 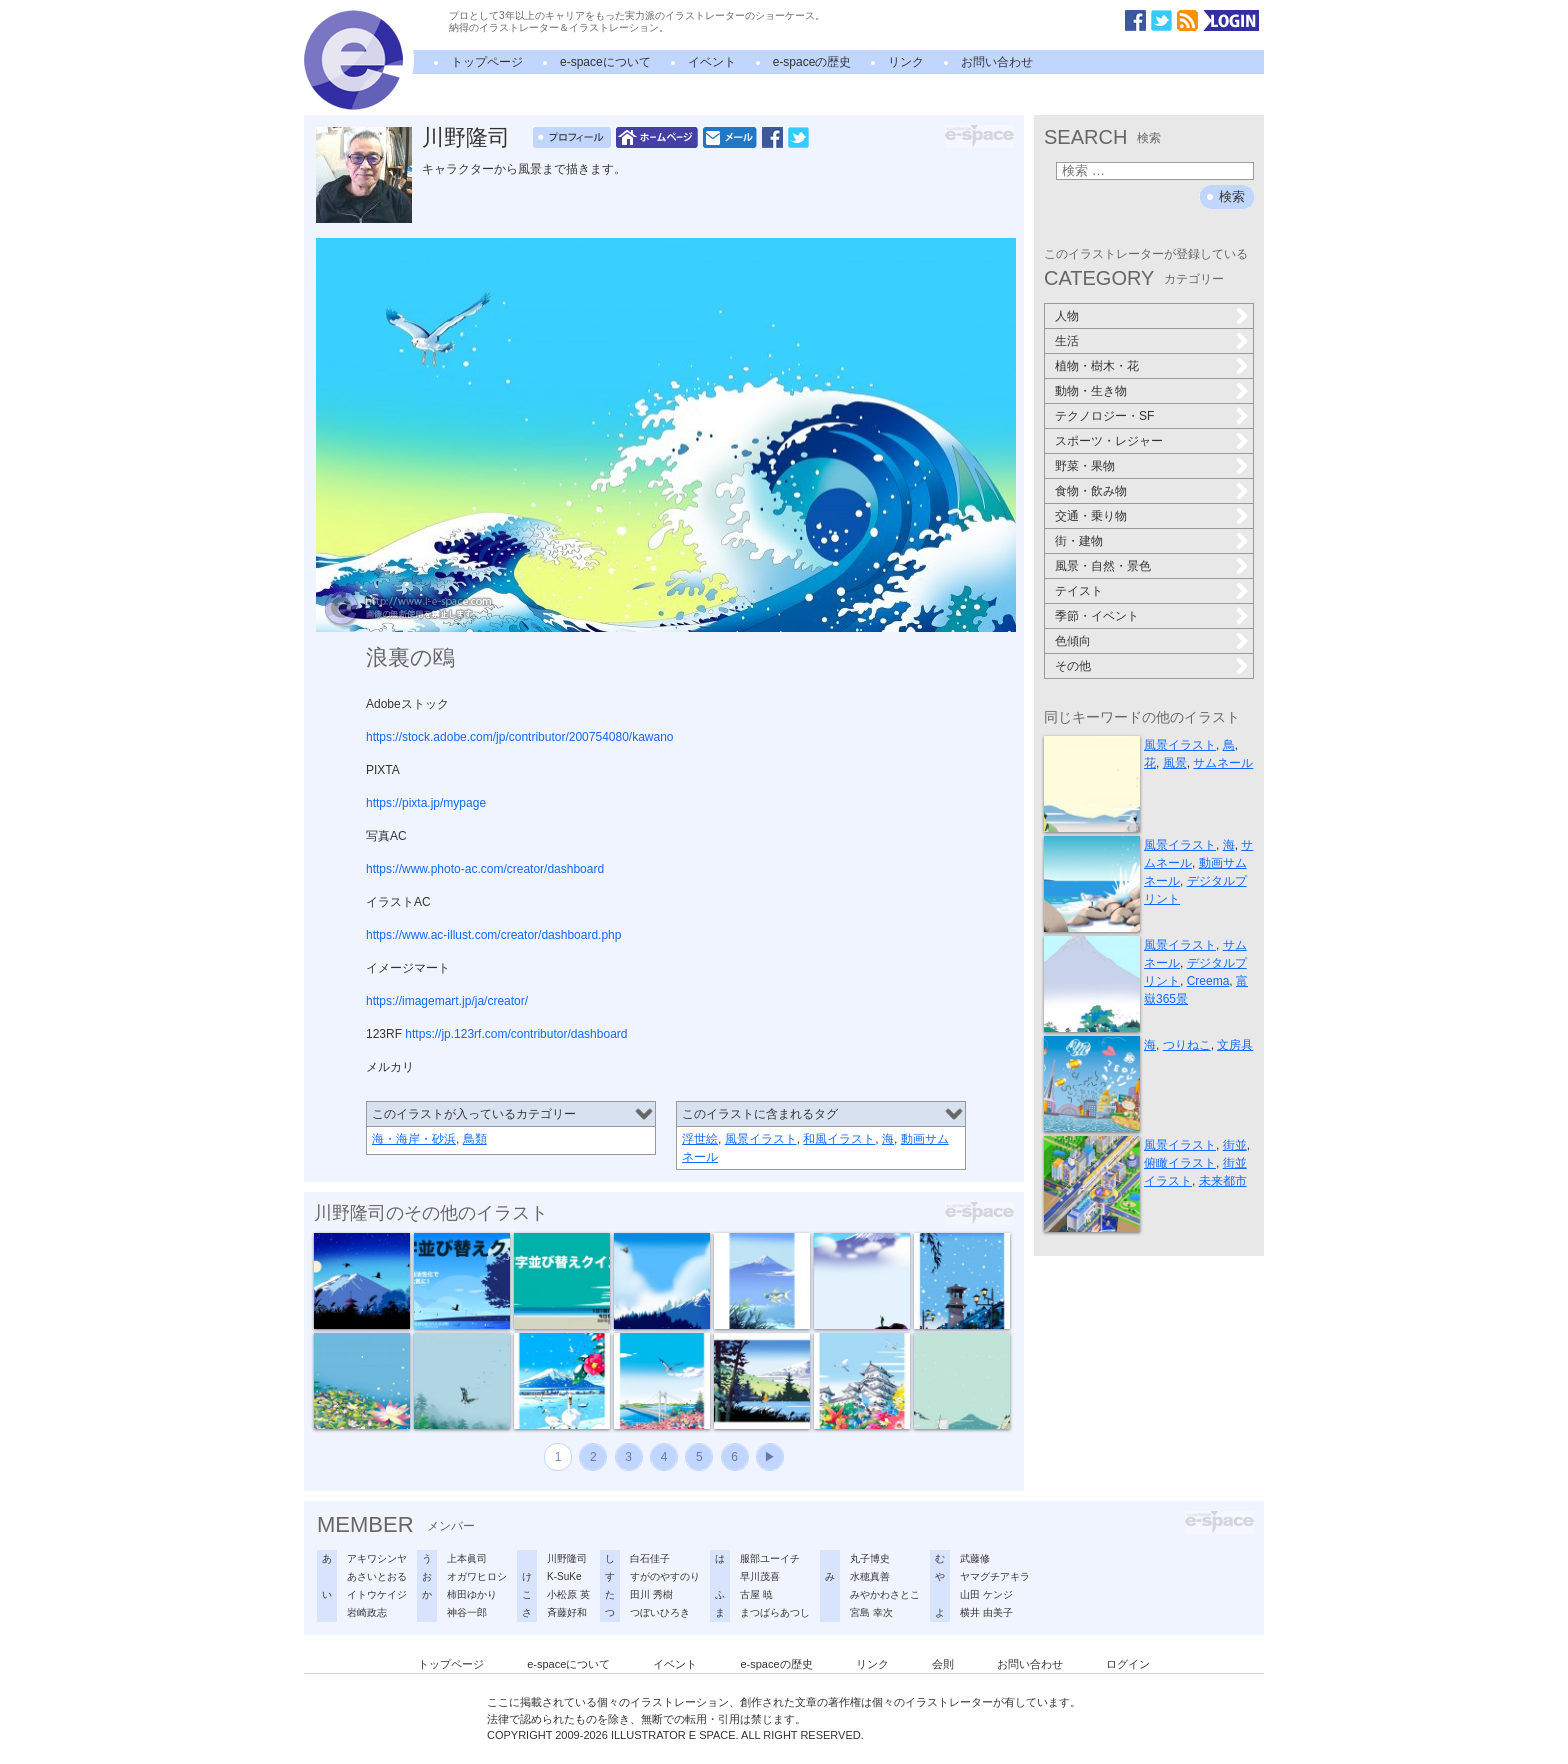 What do you see at coordinates (426, 803) in the screenshot?
I see `https://pixta.jp/mypage` at bounding box center [426, 803].